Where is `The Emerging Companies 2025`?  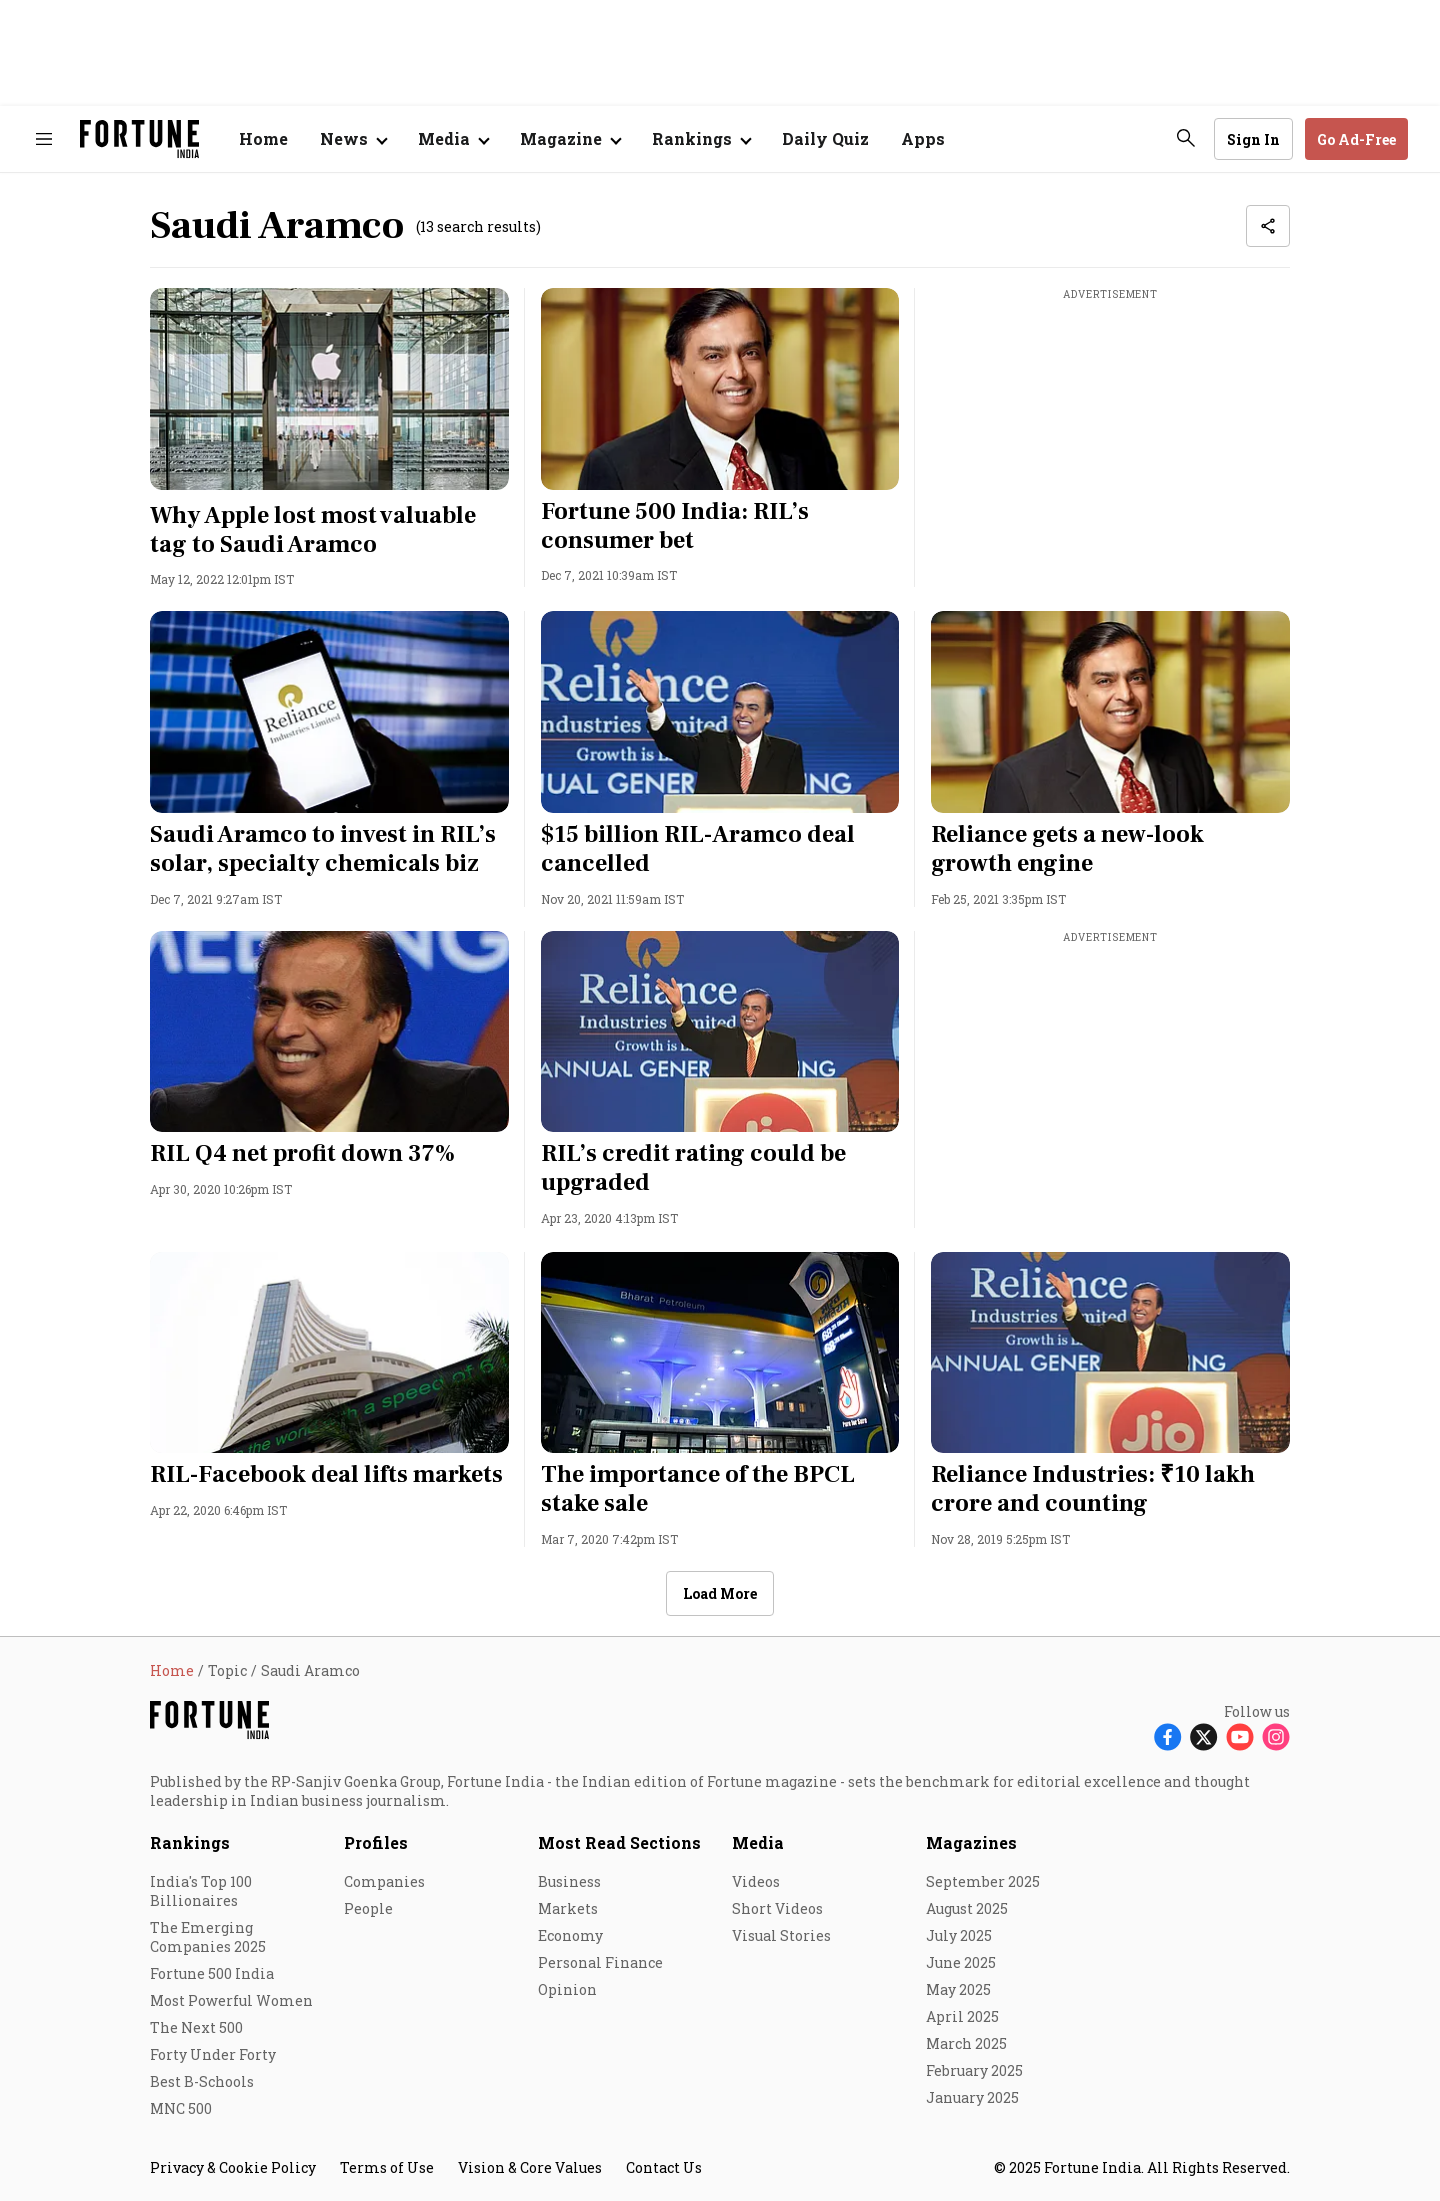 The Emerging Companies 2025 is located at coordinates (208, 1937).